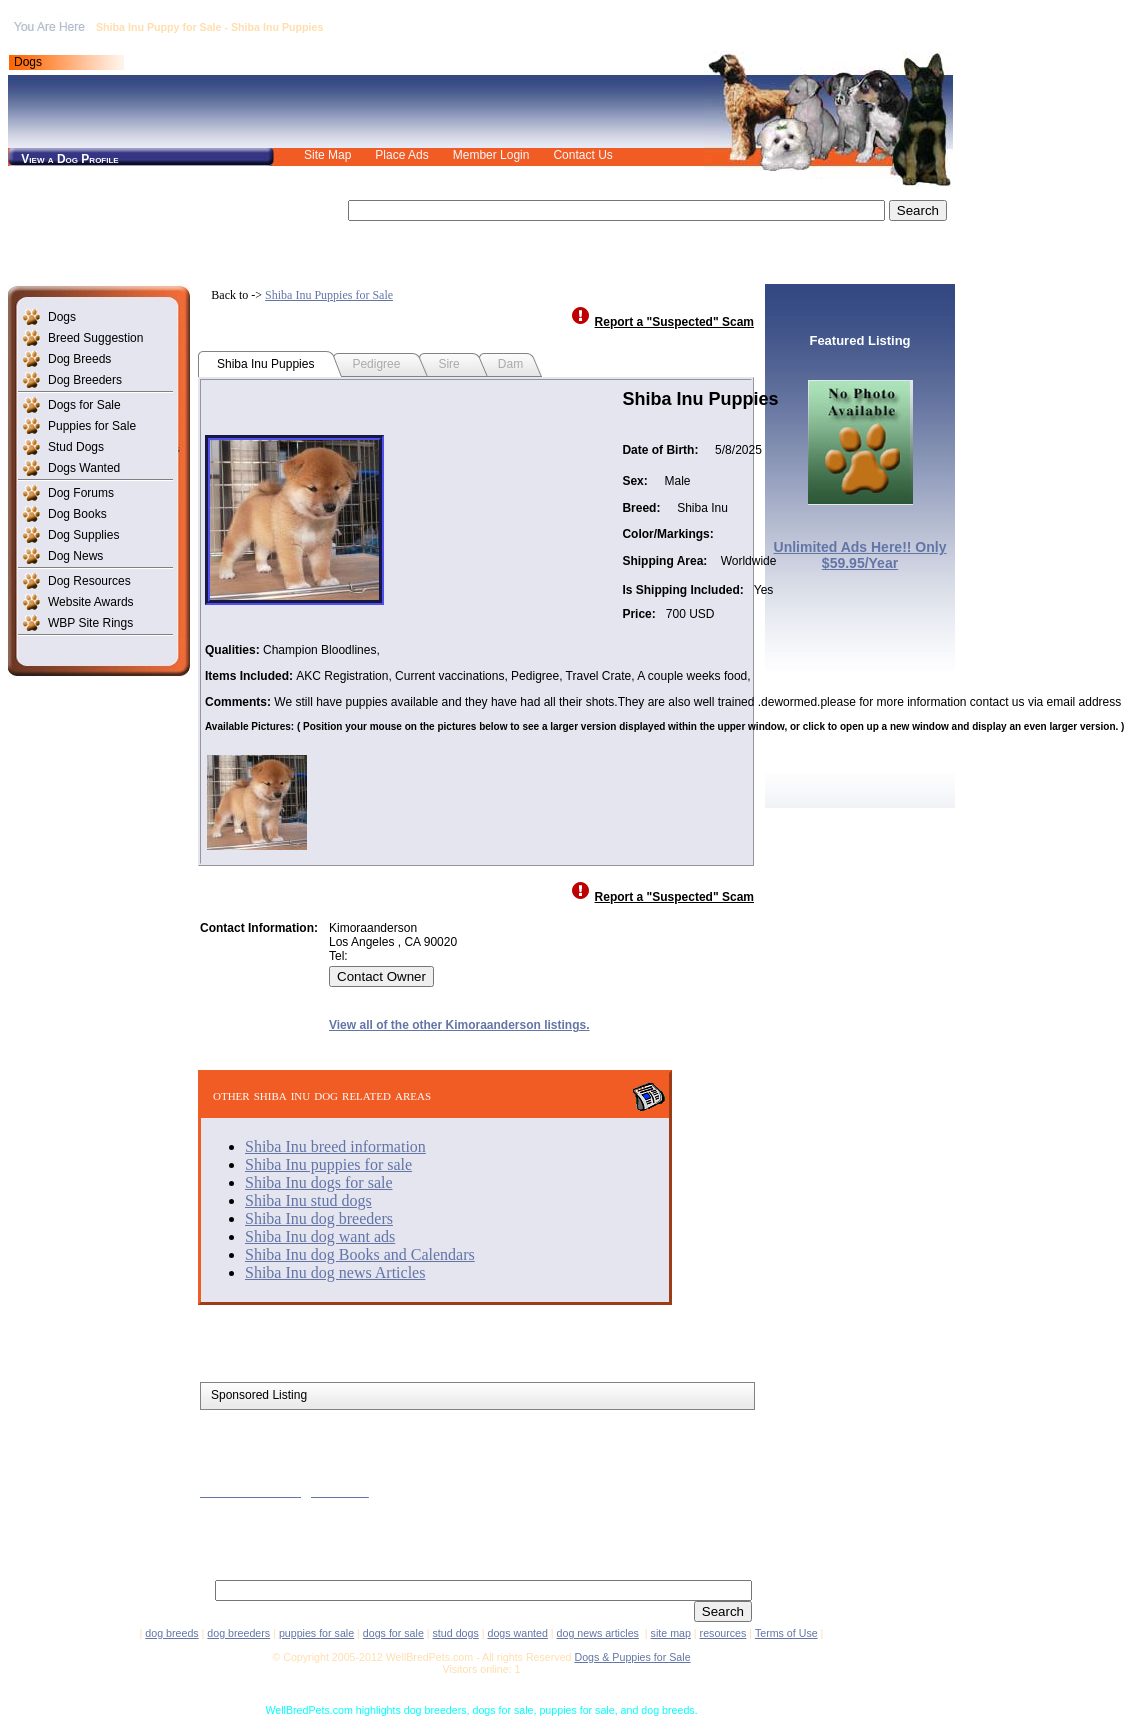  What do you see at coordinates (786, 1633) in the screenshot?
I see `Terms of Use` at bounding box center [786, 1633].